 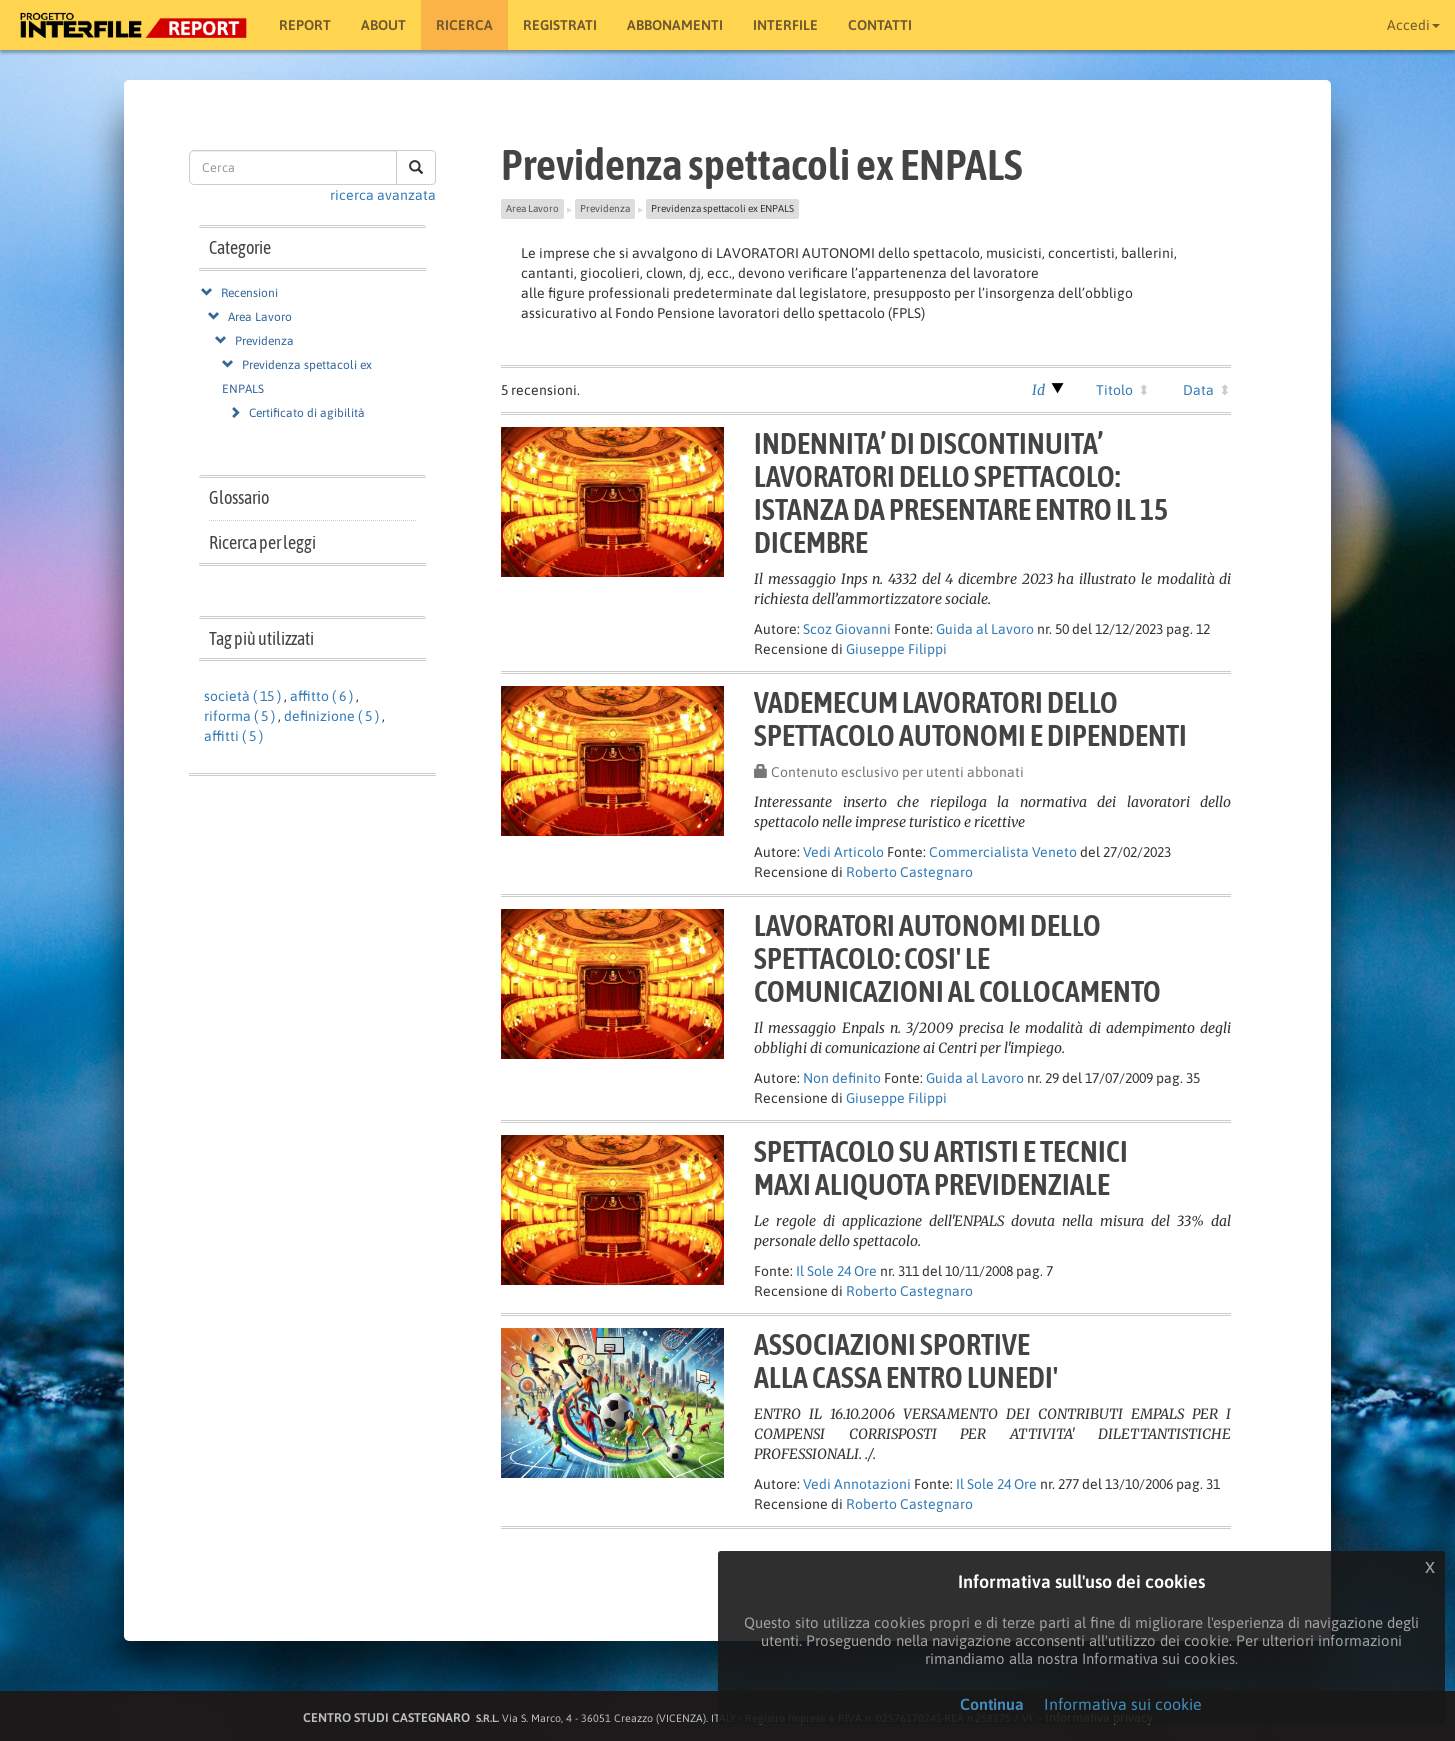 What do you see at coordinates (675, 25) in the screenshot?
I see `Abbonamenti` at bounding box center [675, 25].